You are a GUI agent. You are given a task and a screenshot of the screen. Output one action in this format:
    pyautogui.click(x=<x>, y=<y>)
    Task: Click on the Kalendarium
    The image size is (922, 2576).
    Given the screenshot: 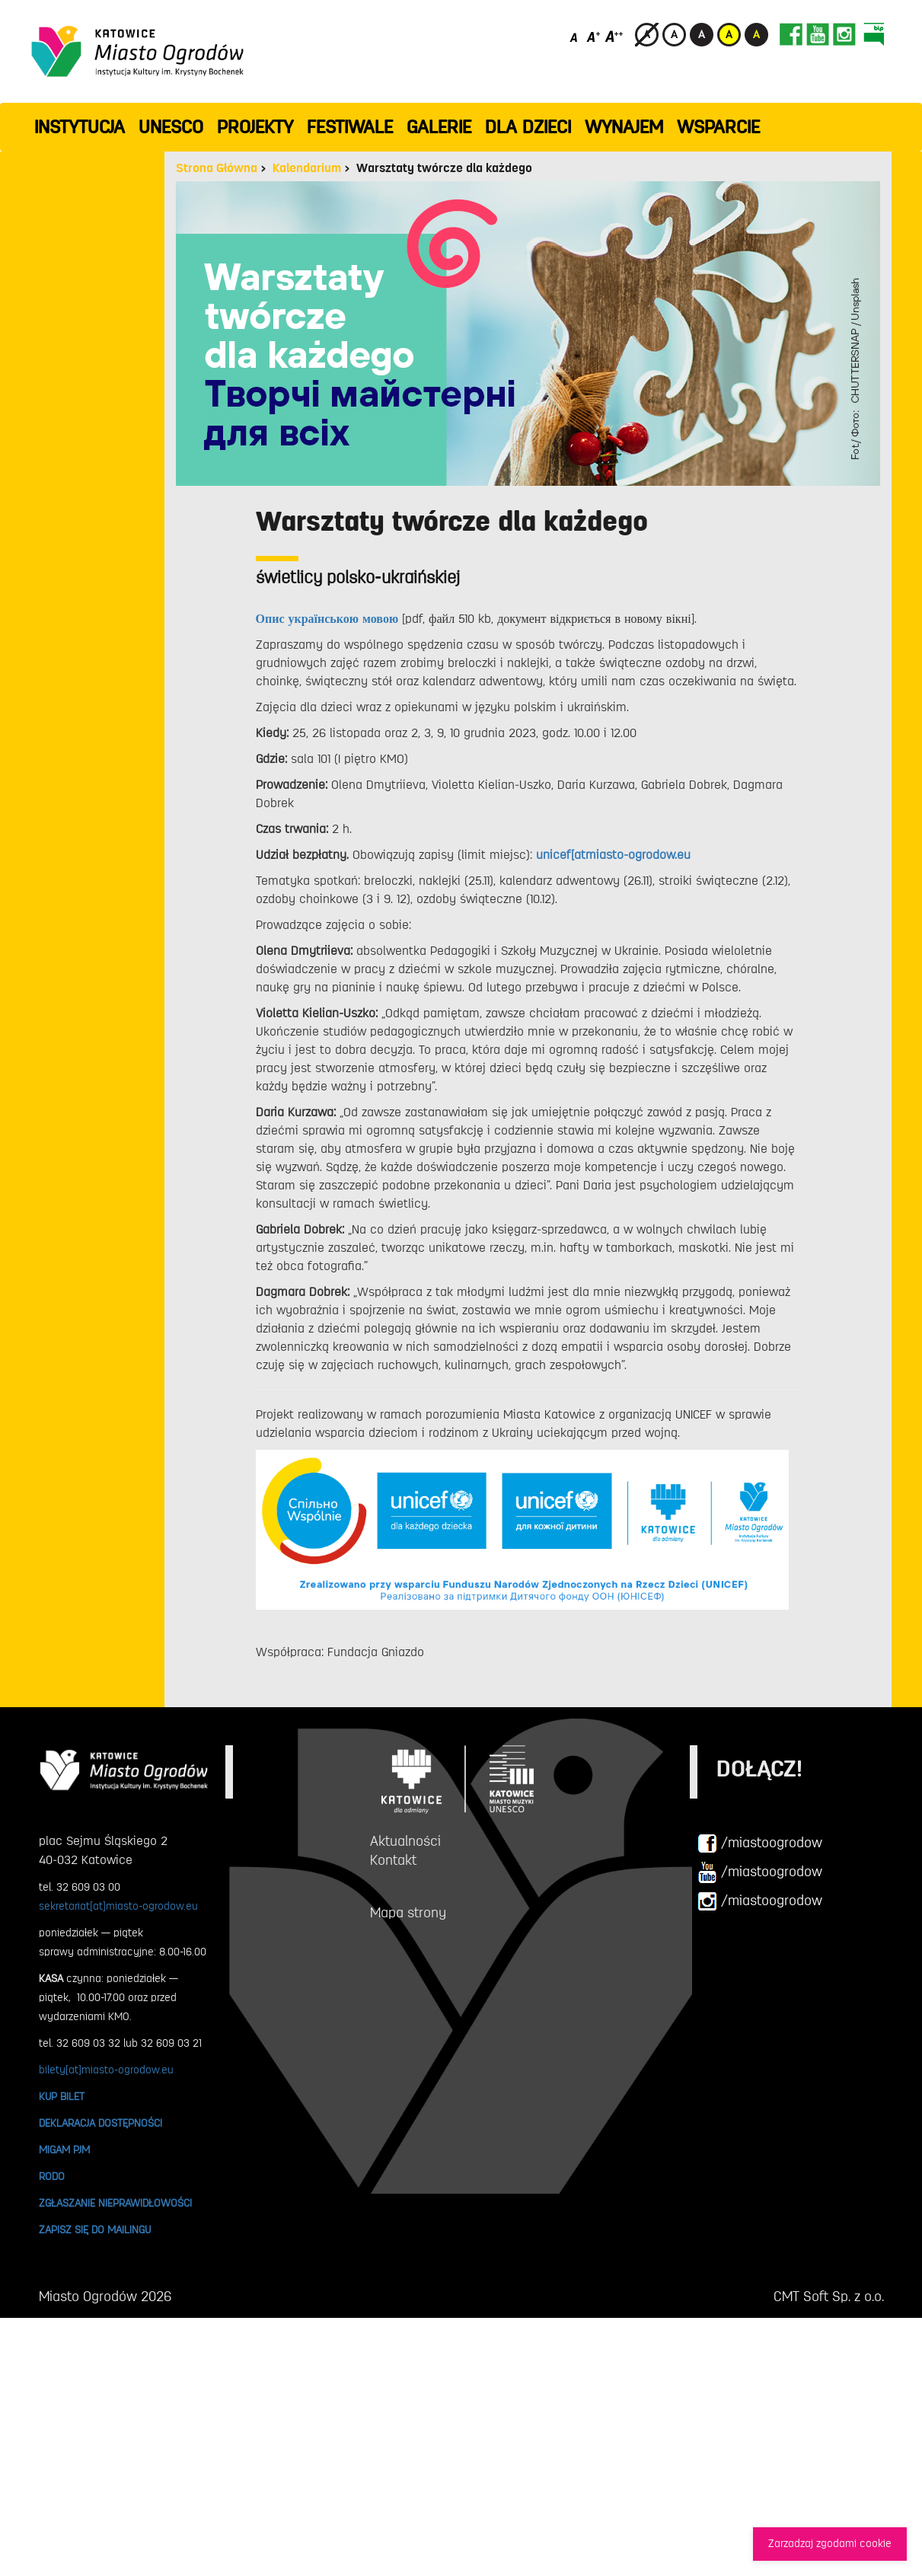 What is the action you would take?
    pyautogui.click(x=307, y=168)
    